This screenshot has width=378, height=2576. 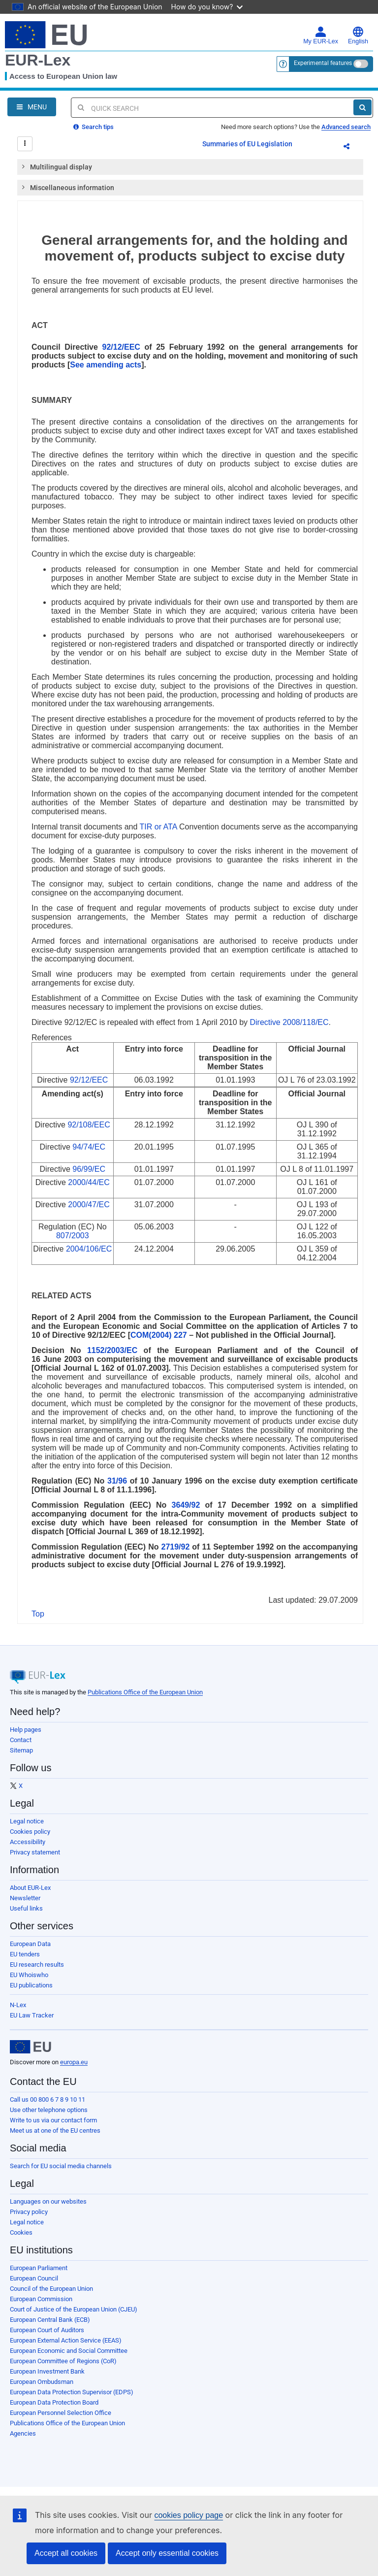 What do you see at coordinates (68, 2350) in the screenshot?
I see `European Economic and Social Committee` at bounding box center [68, 2350].